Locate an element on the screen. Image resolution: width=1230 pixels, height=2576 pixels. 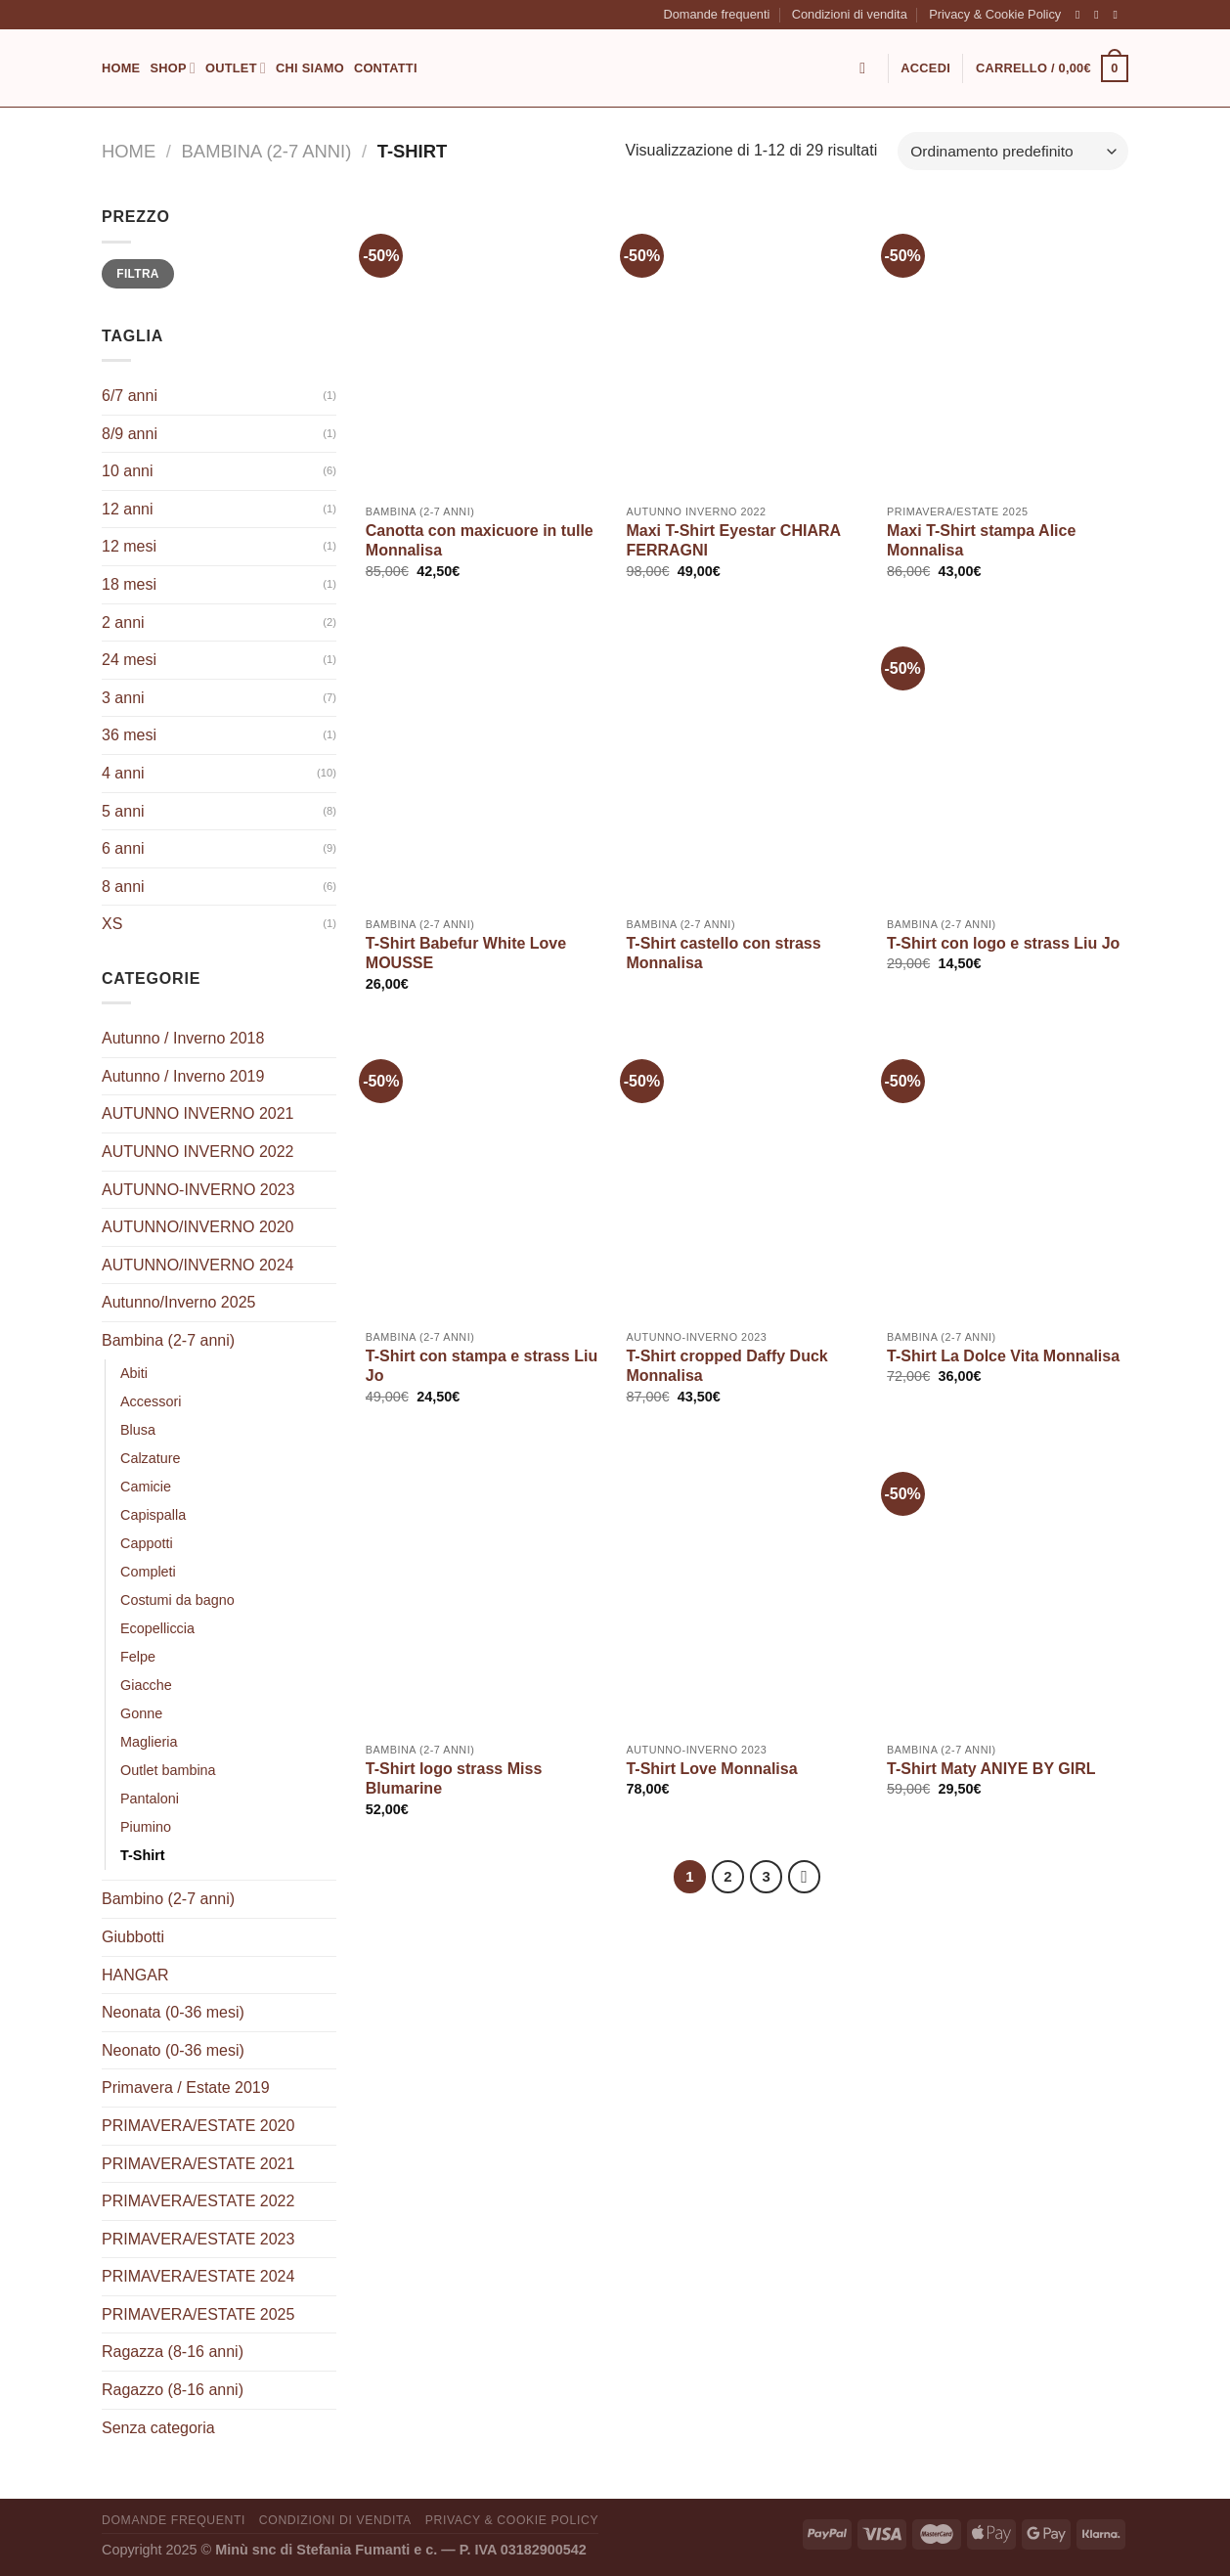
6/7 anni is located at coordinates (129, 395).